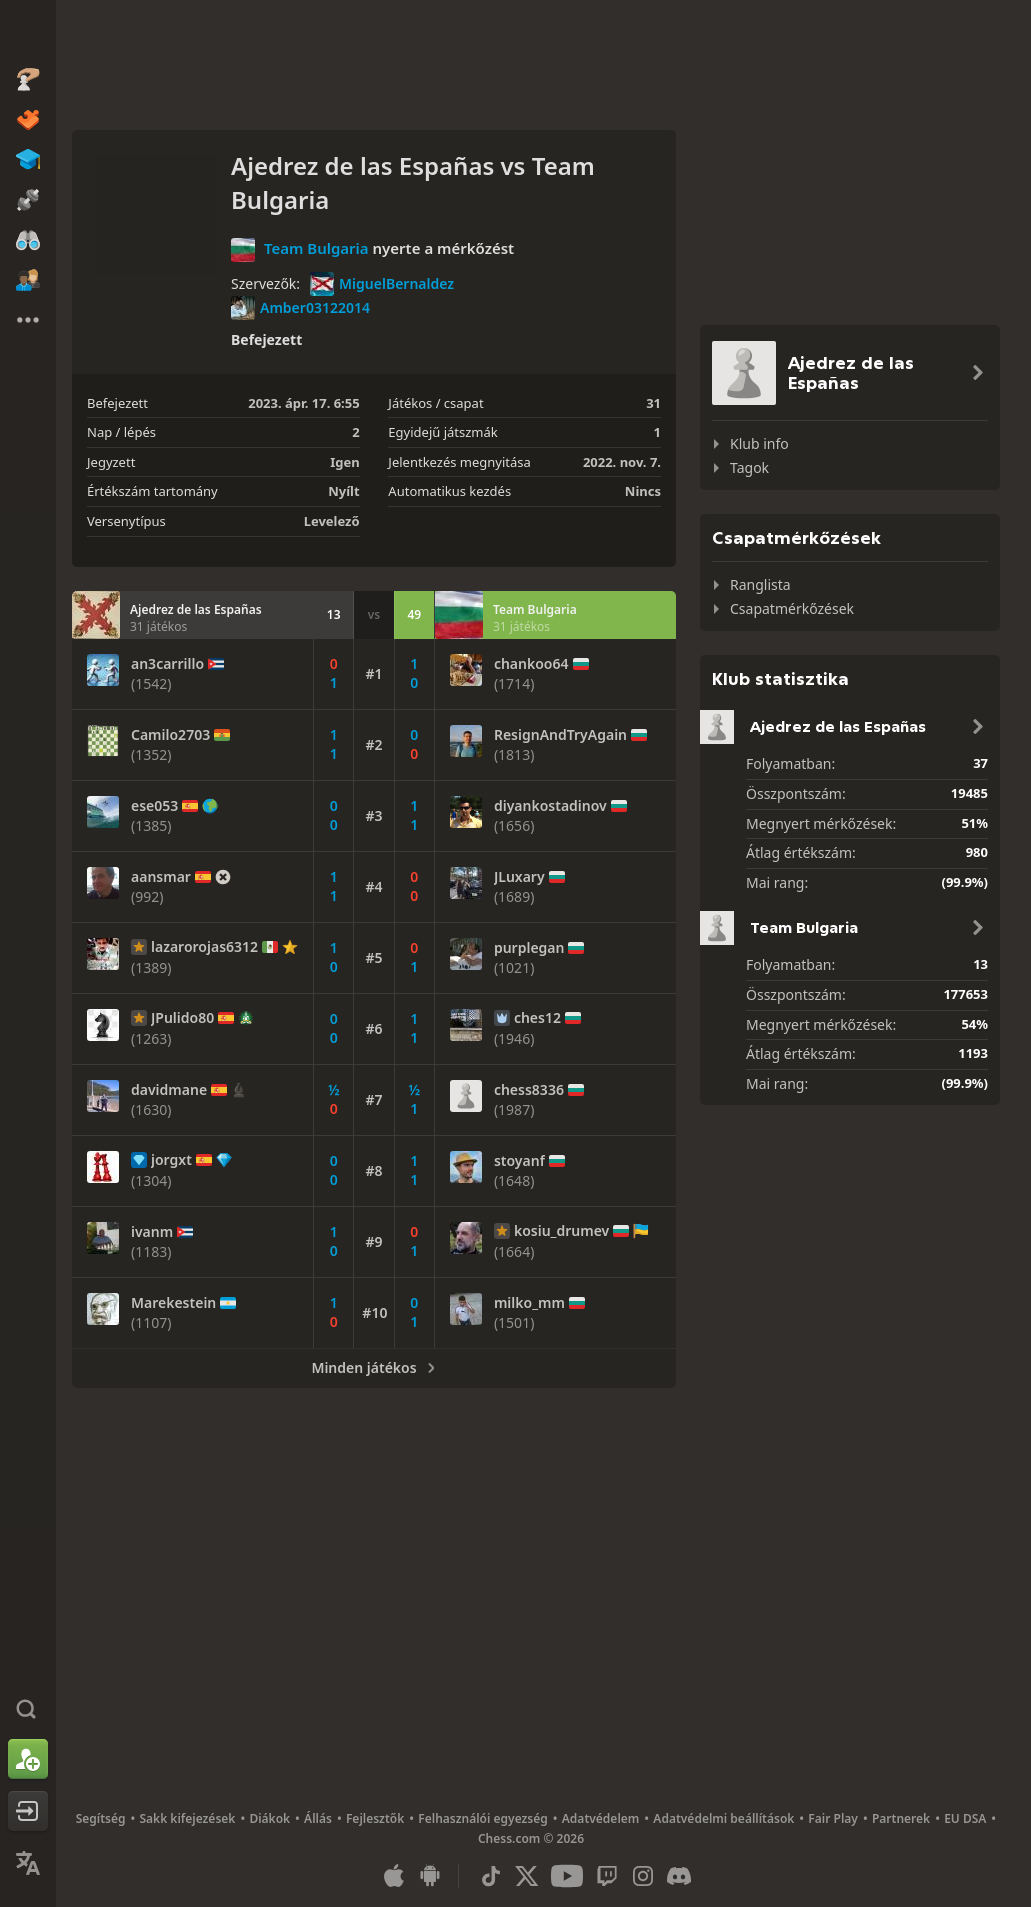 Image resolution: width=1031 pixels, height=1907 pixels. I want to click on Tagok, so click(749, 467).